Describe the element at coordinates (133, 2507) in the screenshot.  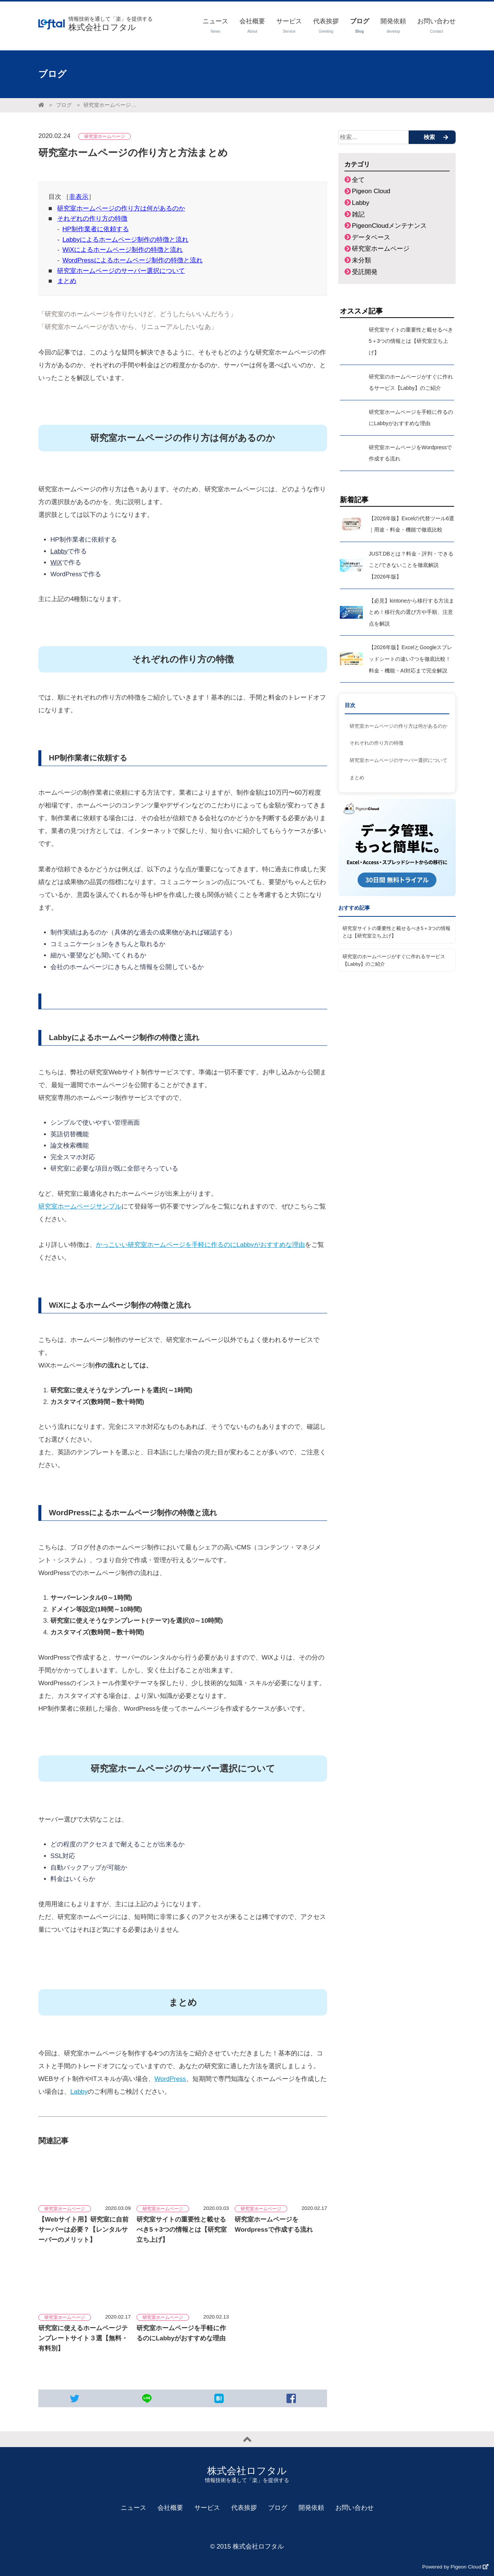
I see `ニュース` at that location.